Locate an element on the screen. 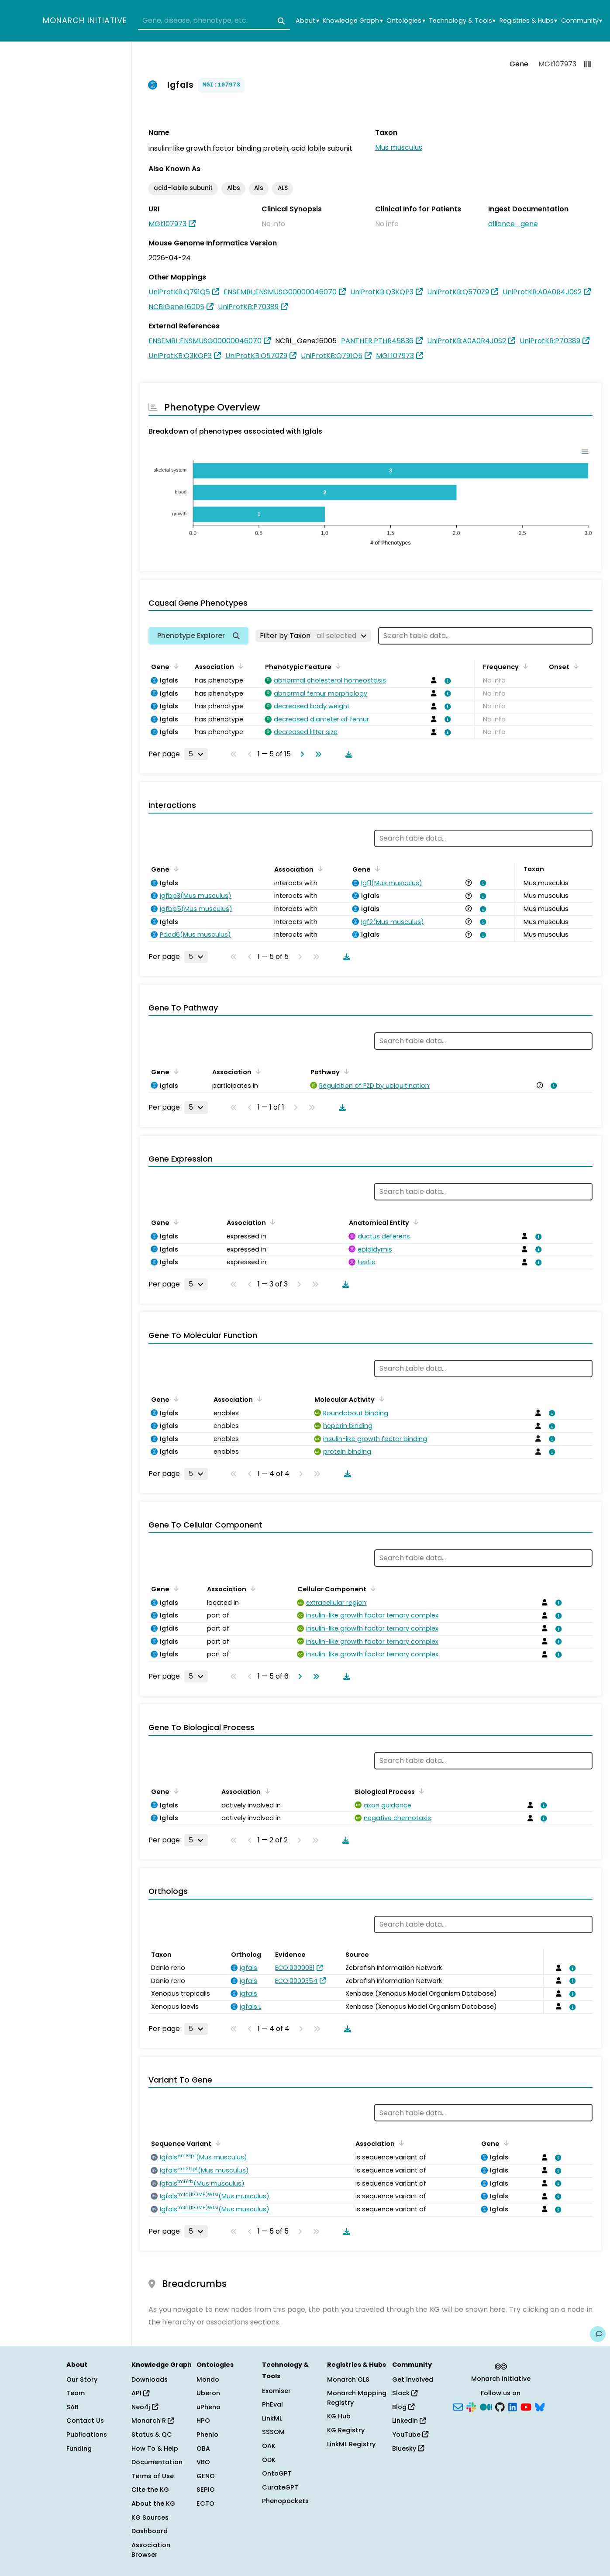 The image size is (610, 2576). [Sort by Anatomical Entity] is located at coordinates (414, 1221).